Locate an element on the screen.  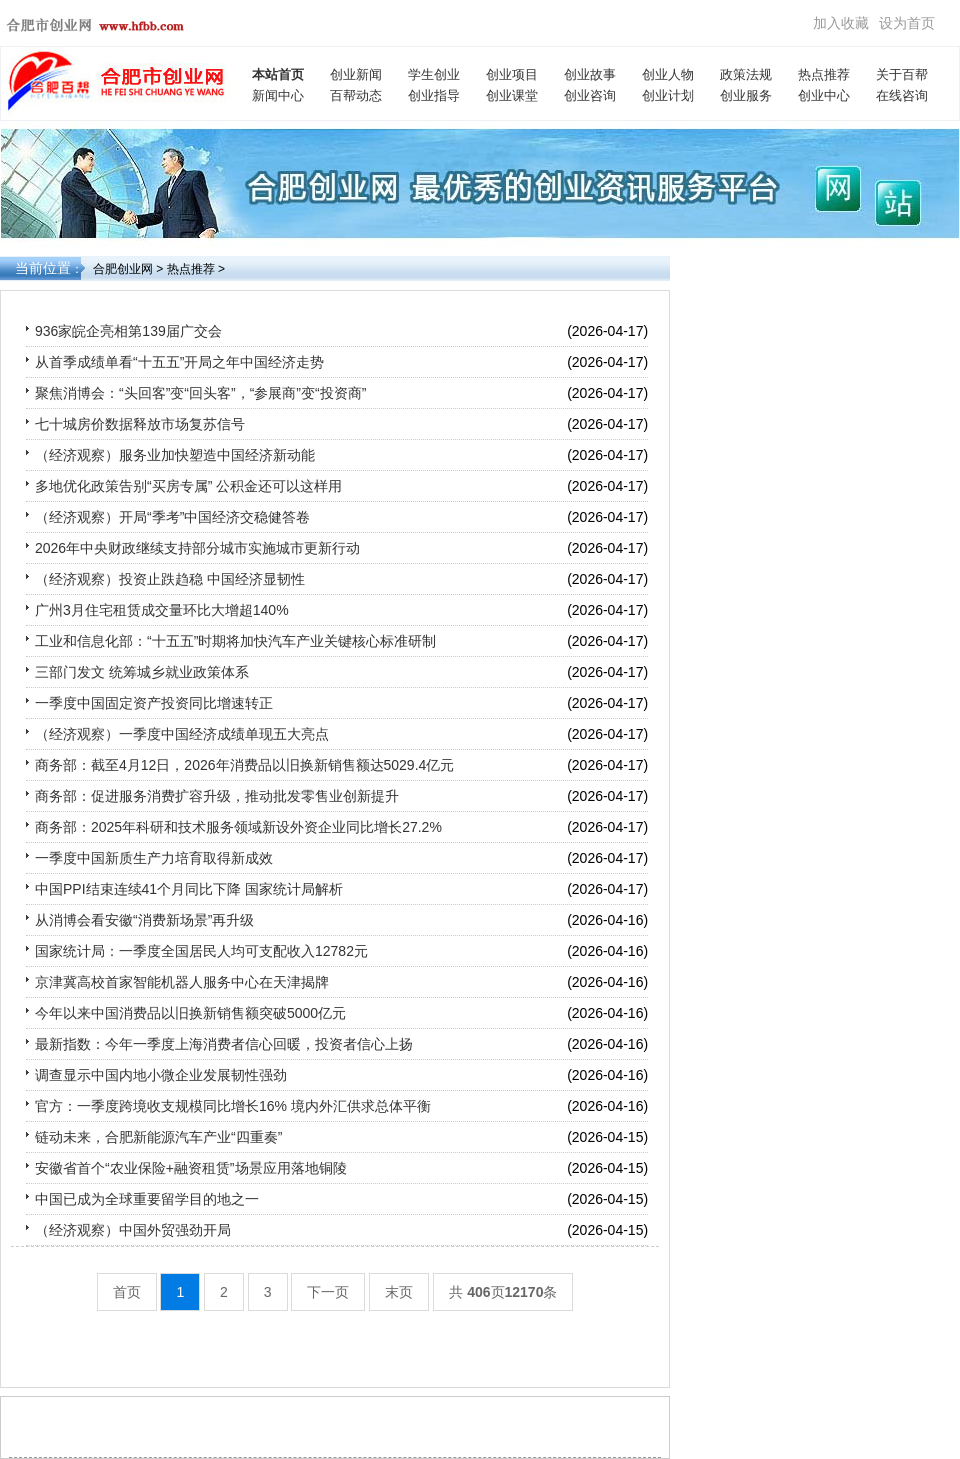
创业新闻 is located at coordinates (356, 74).